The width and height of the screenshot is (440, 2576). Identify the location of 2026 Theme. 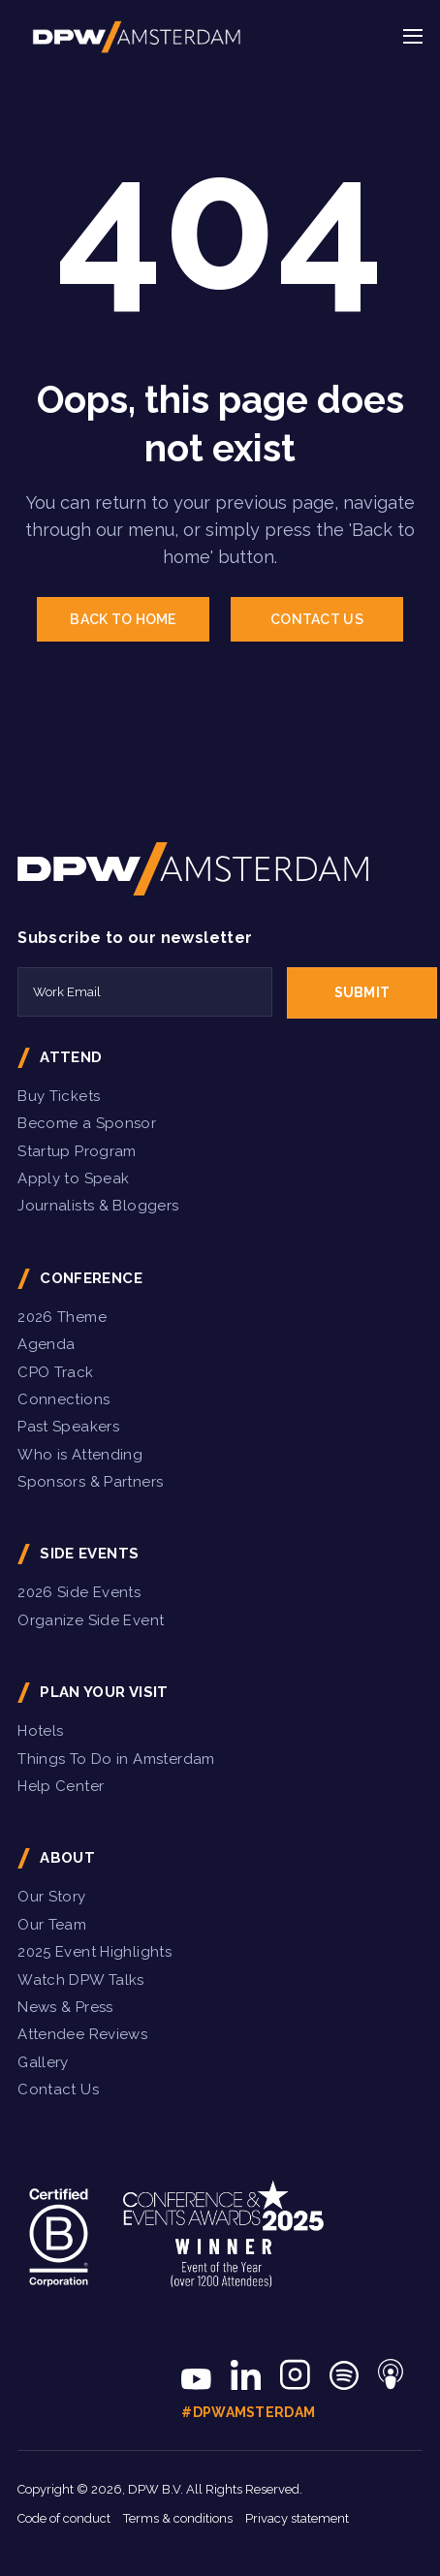
(62, 1317).